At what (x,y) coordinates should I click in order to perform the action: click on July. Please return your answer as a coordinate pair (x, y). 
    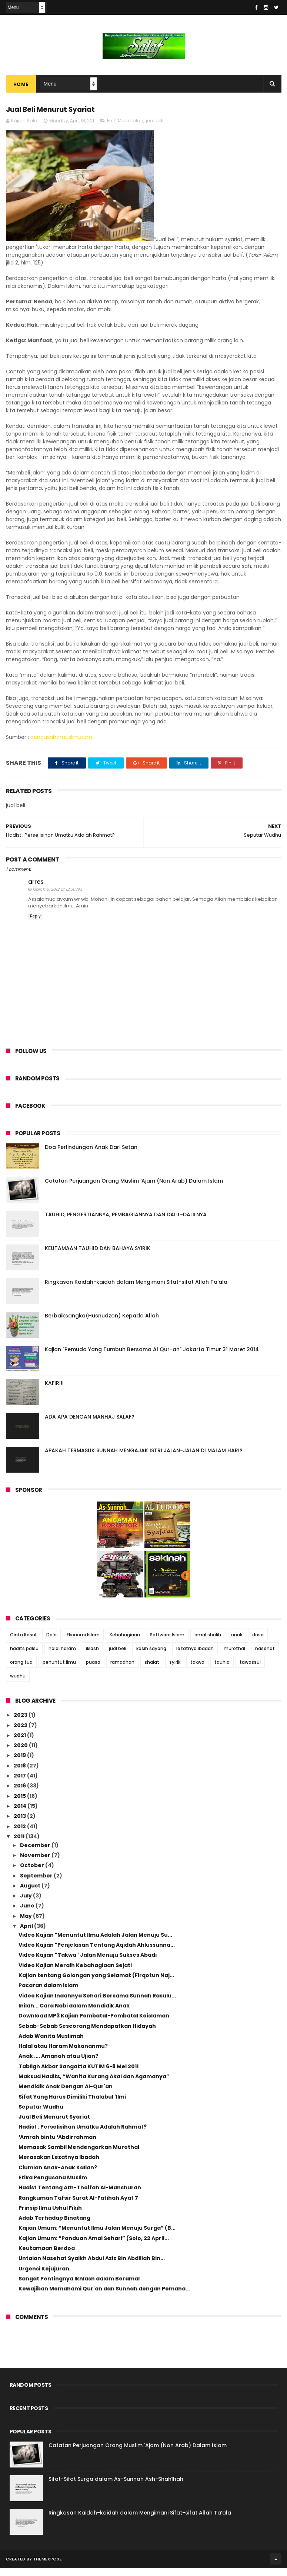
    Looking at the image, I should click on (26, 1903).